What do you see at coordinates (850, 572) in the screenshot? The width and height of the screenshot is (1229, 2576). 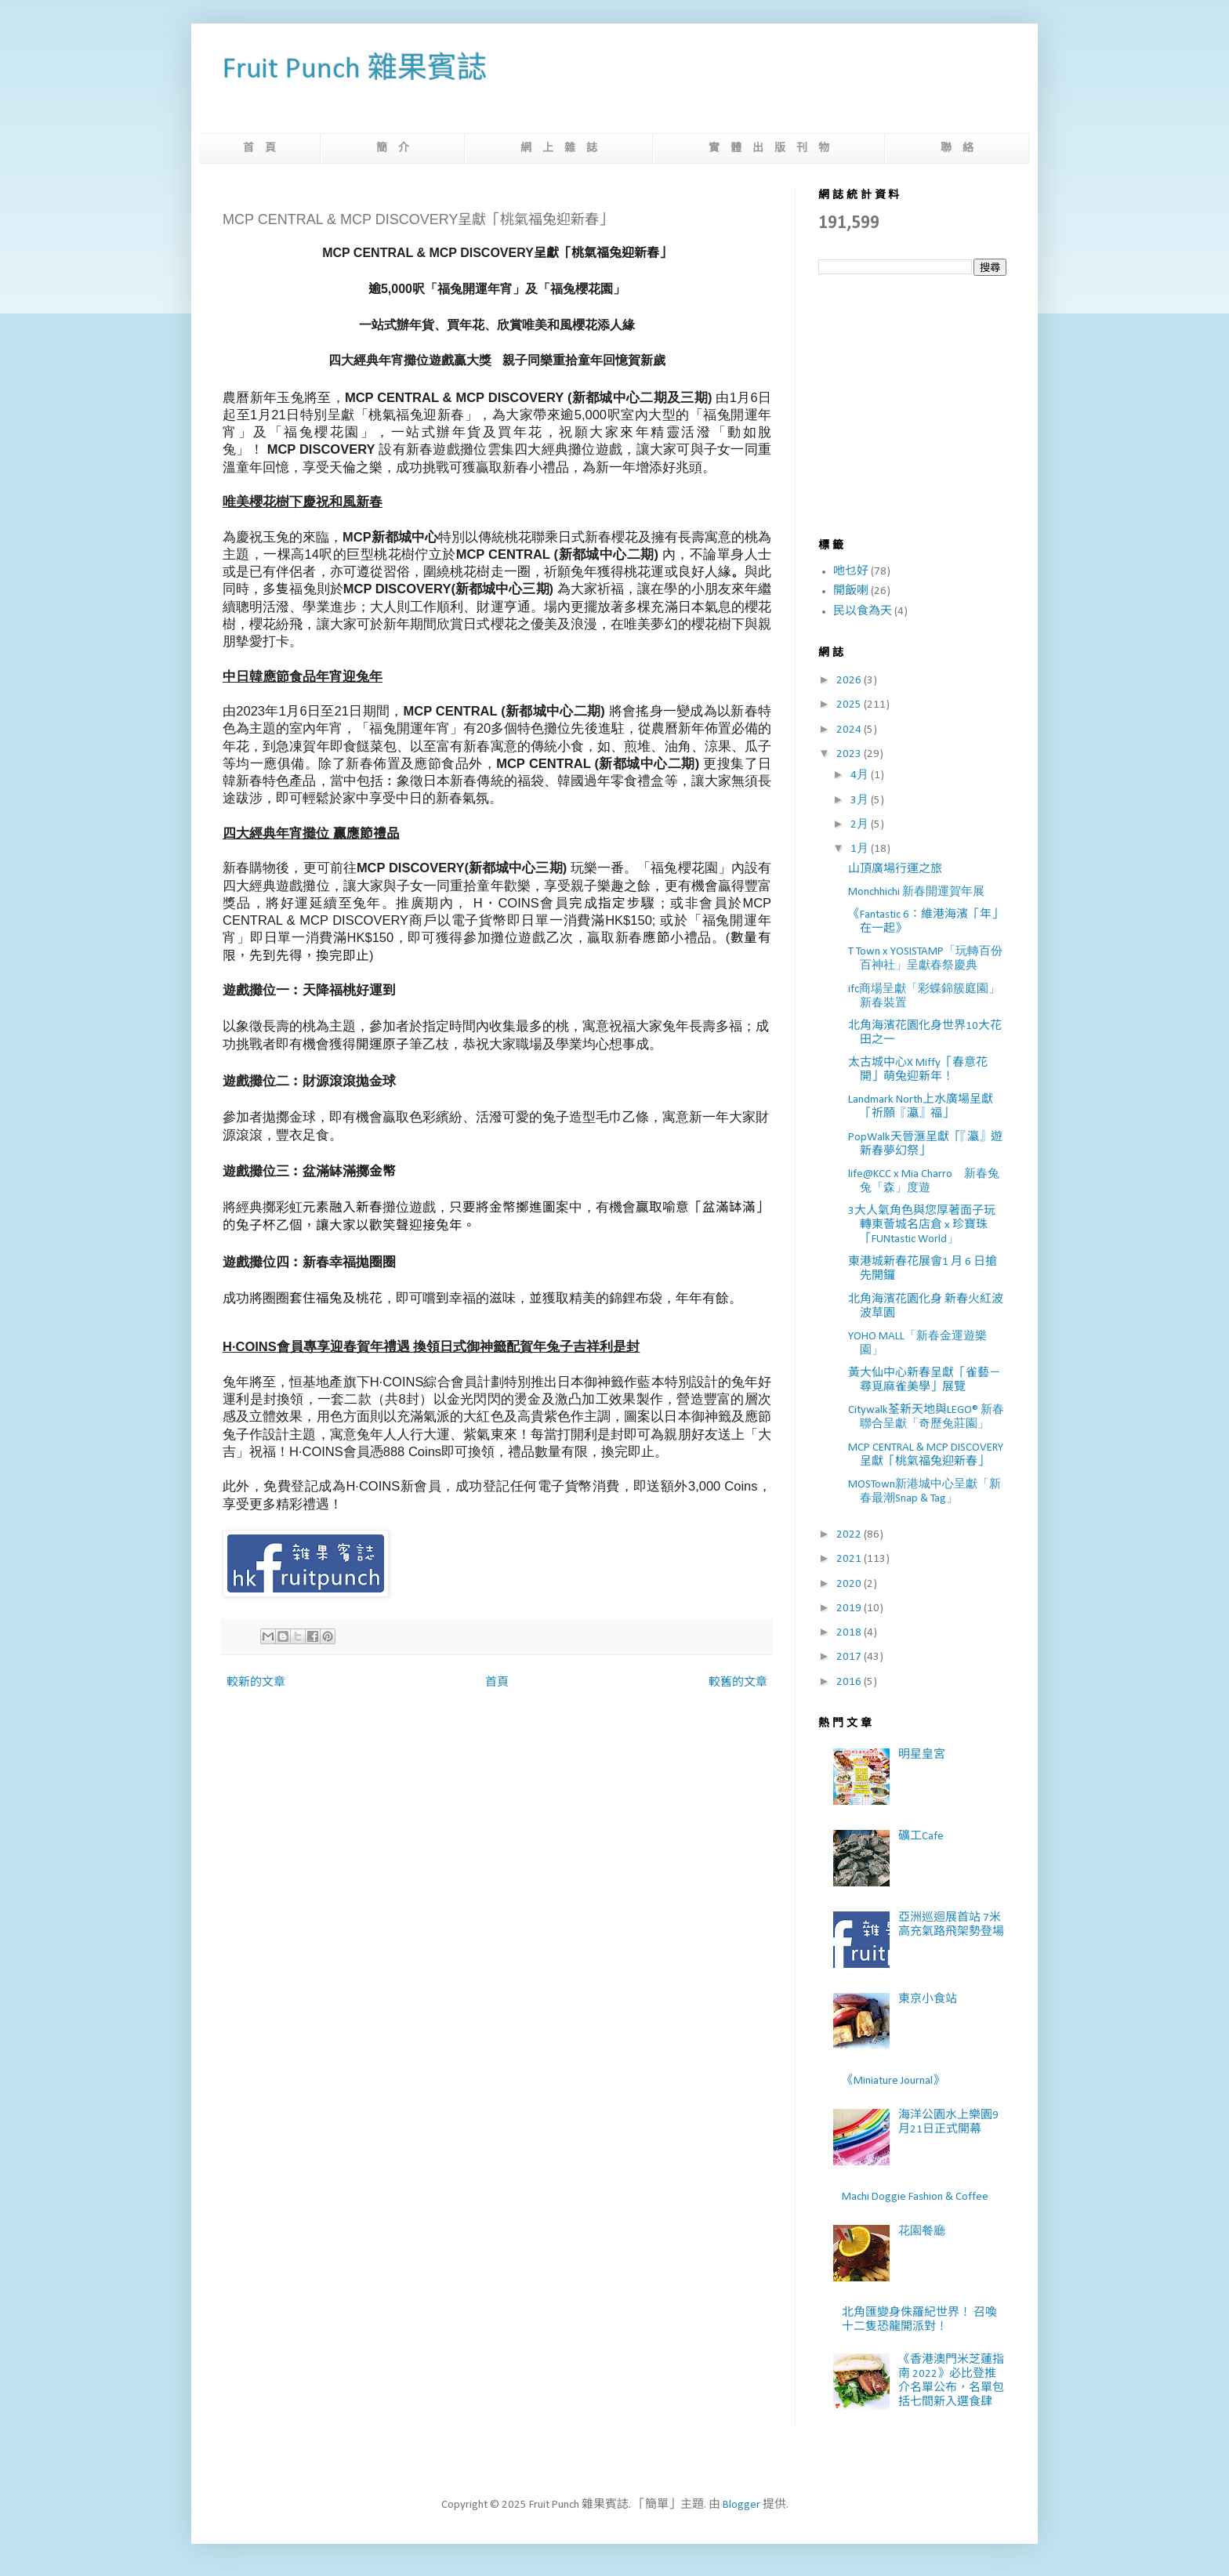 I see `吔乜好` at bounding box center [850, 572].